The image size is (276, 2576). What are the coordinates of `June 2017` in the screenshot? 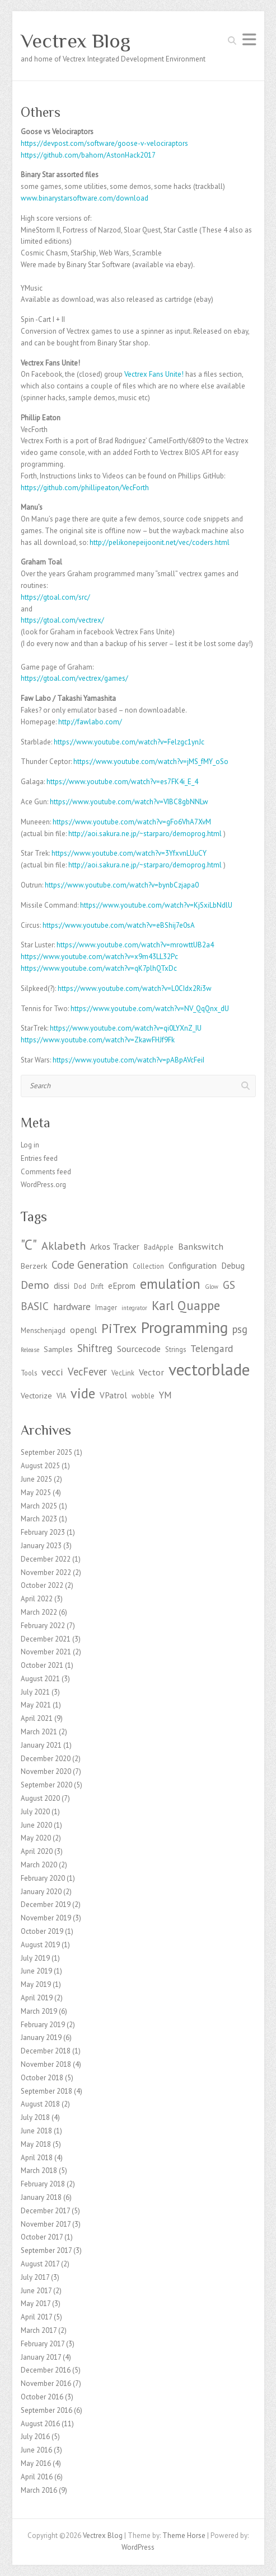 It's located at (36, 2290).